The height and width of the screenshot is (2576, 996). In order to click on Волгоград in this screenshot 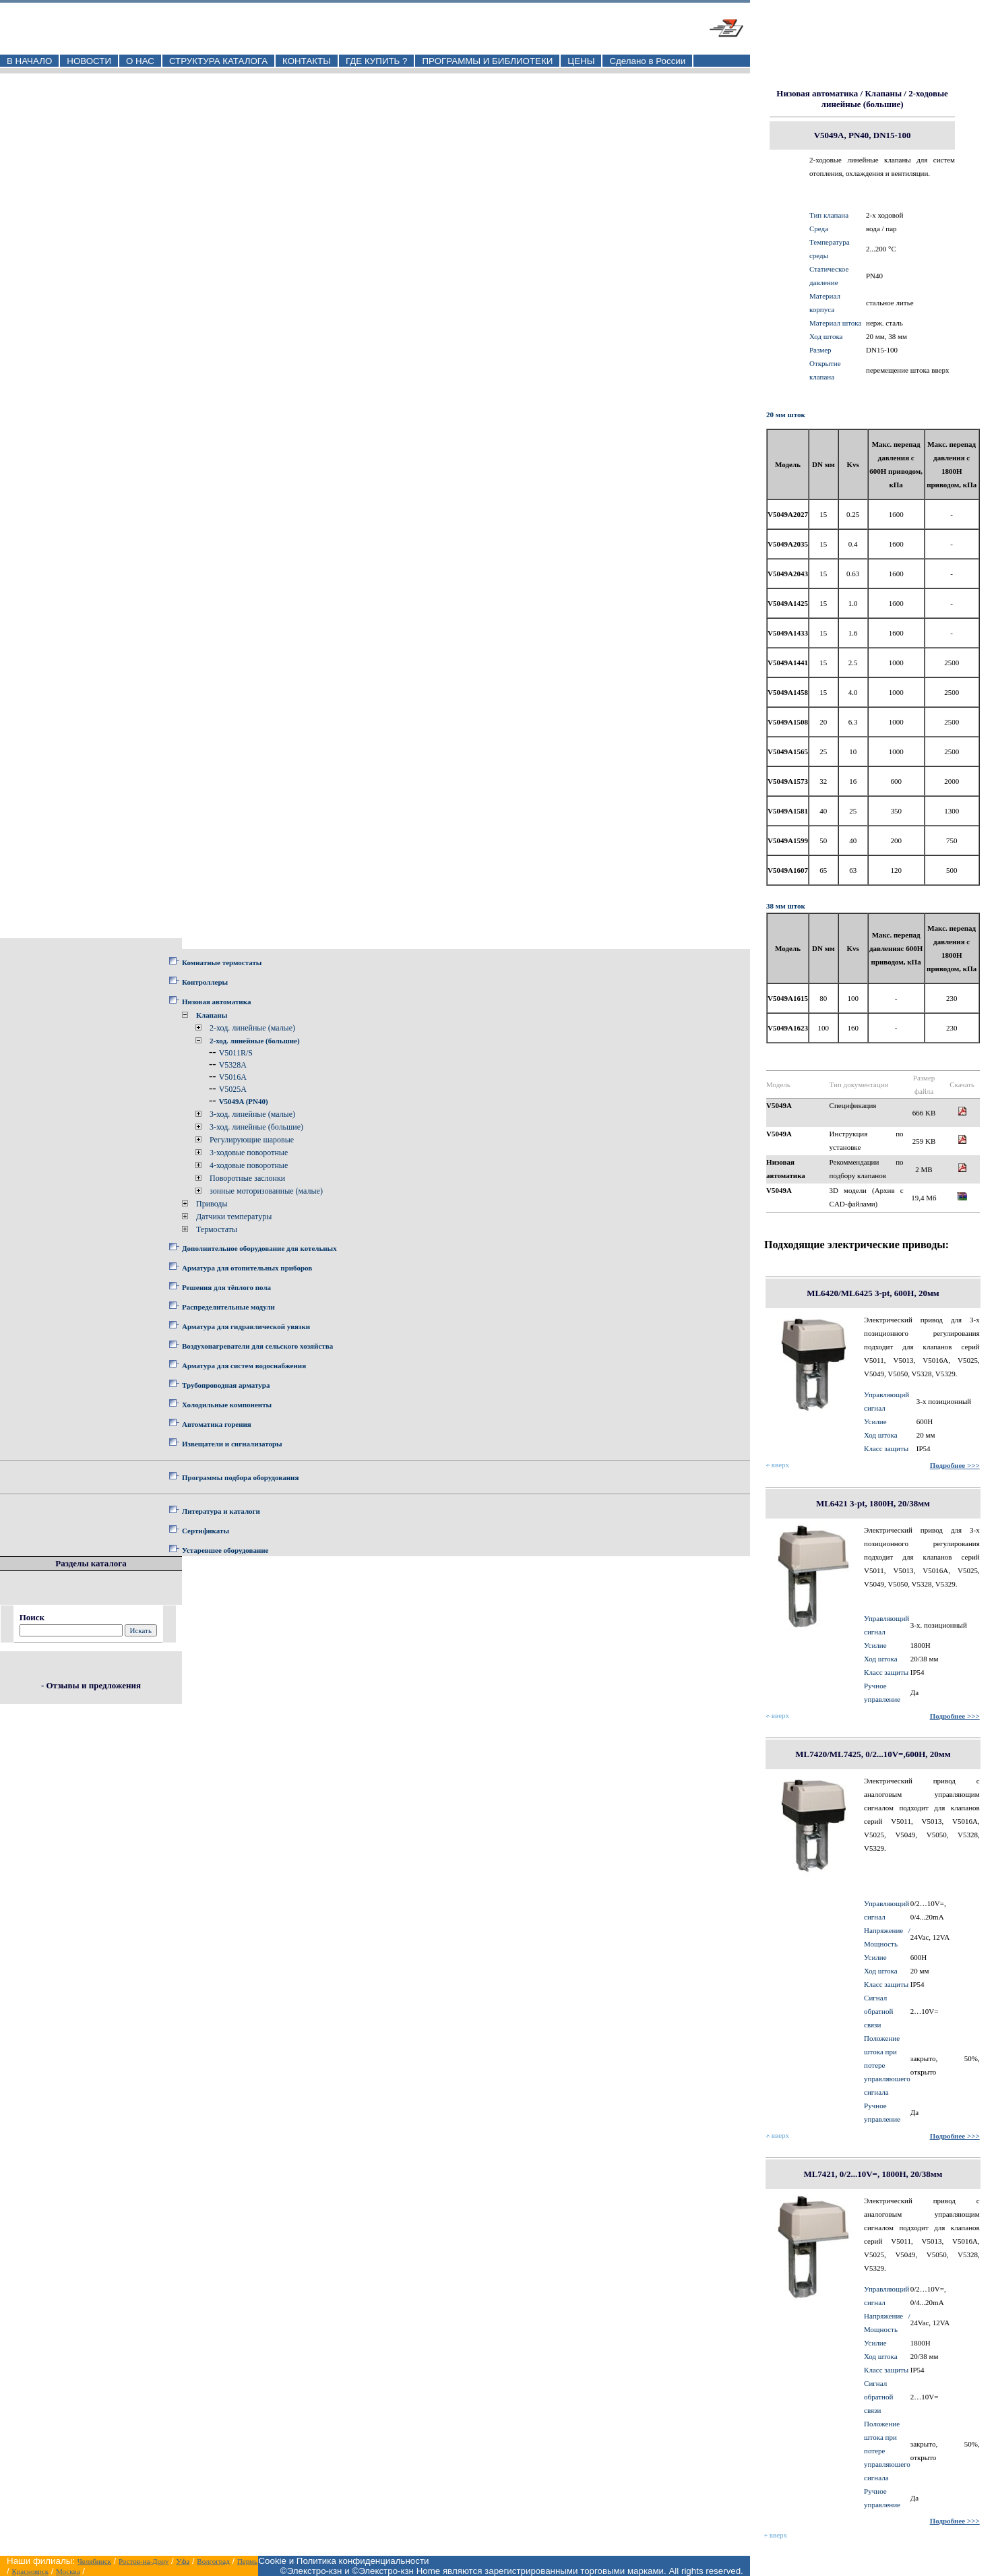, I will do `click(213, 2561)`.